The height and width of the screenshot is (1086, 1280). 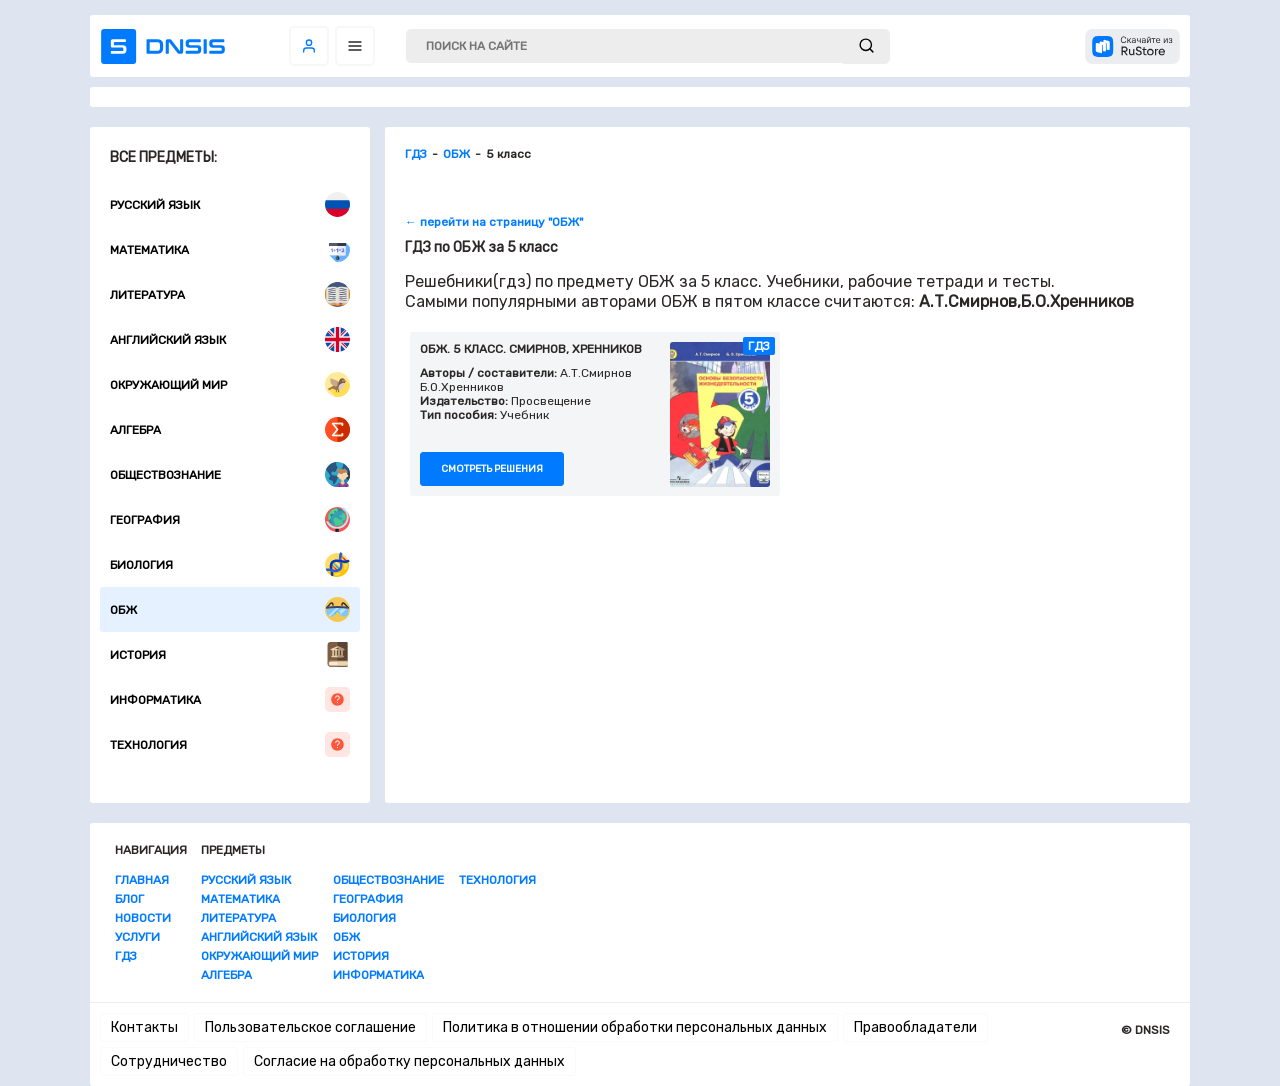 What do you see at coordinates (230, 294) in the screenshot?
I see `Литература` at bounding box center [230, 294].